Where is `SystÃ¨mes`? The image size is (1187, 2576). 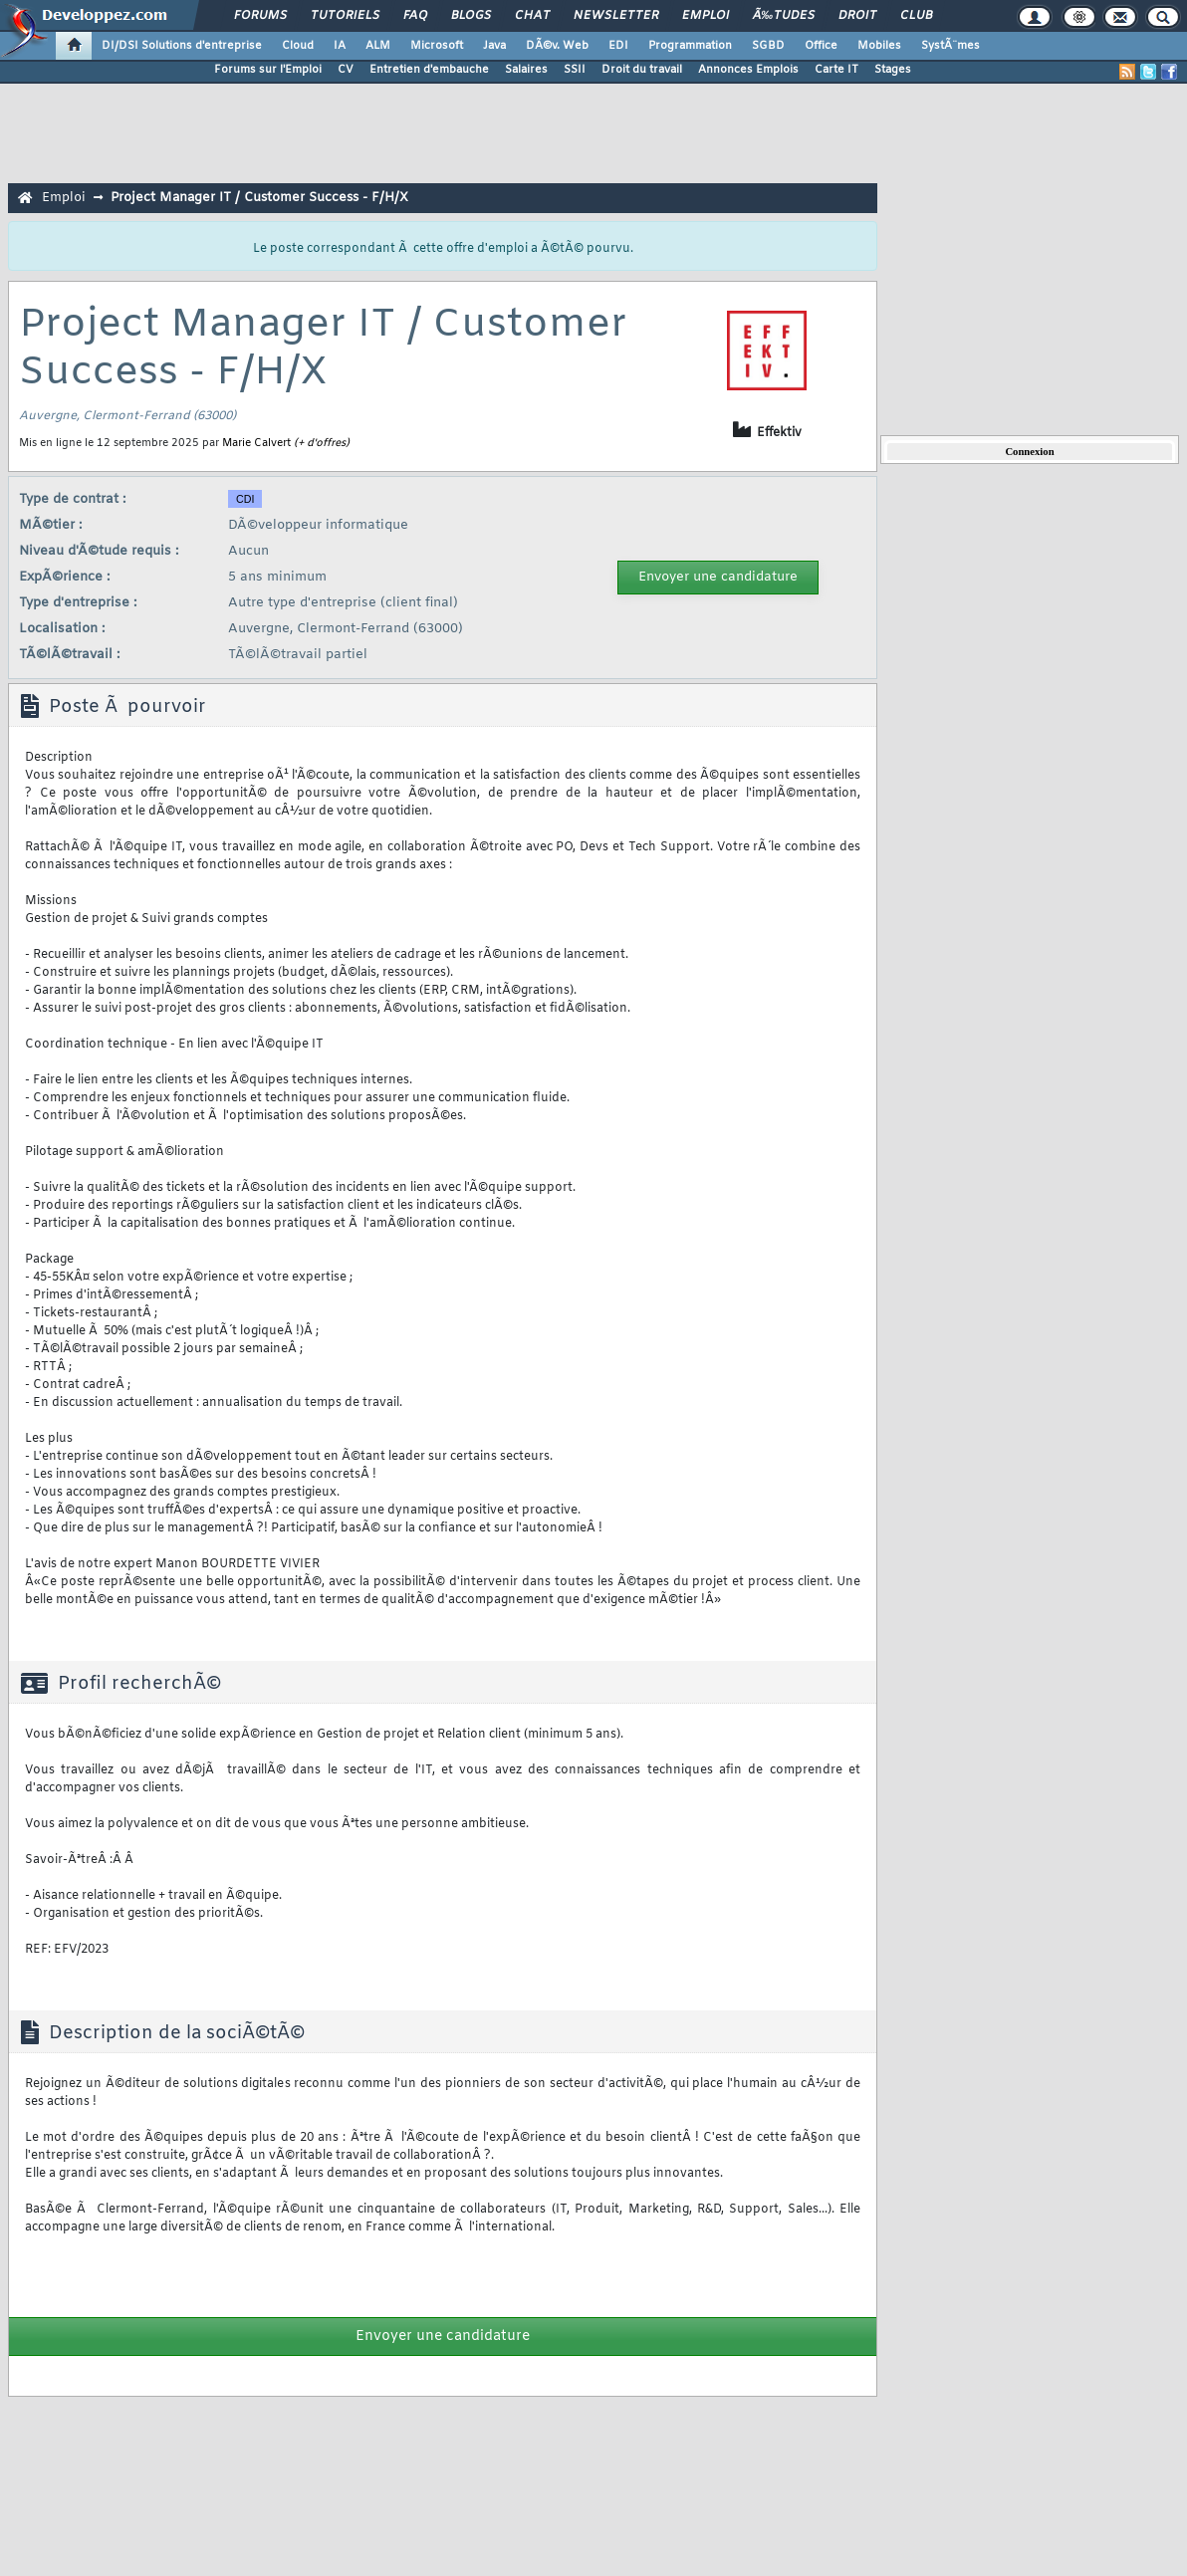
SystÃ¨mes is located at coordinates (950, 46).